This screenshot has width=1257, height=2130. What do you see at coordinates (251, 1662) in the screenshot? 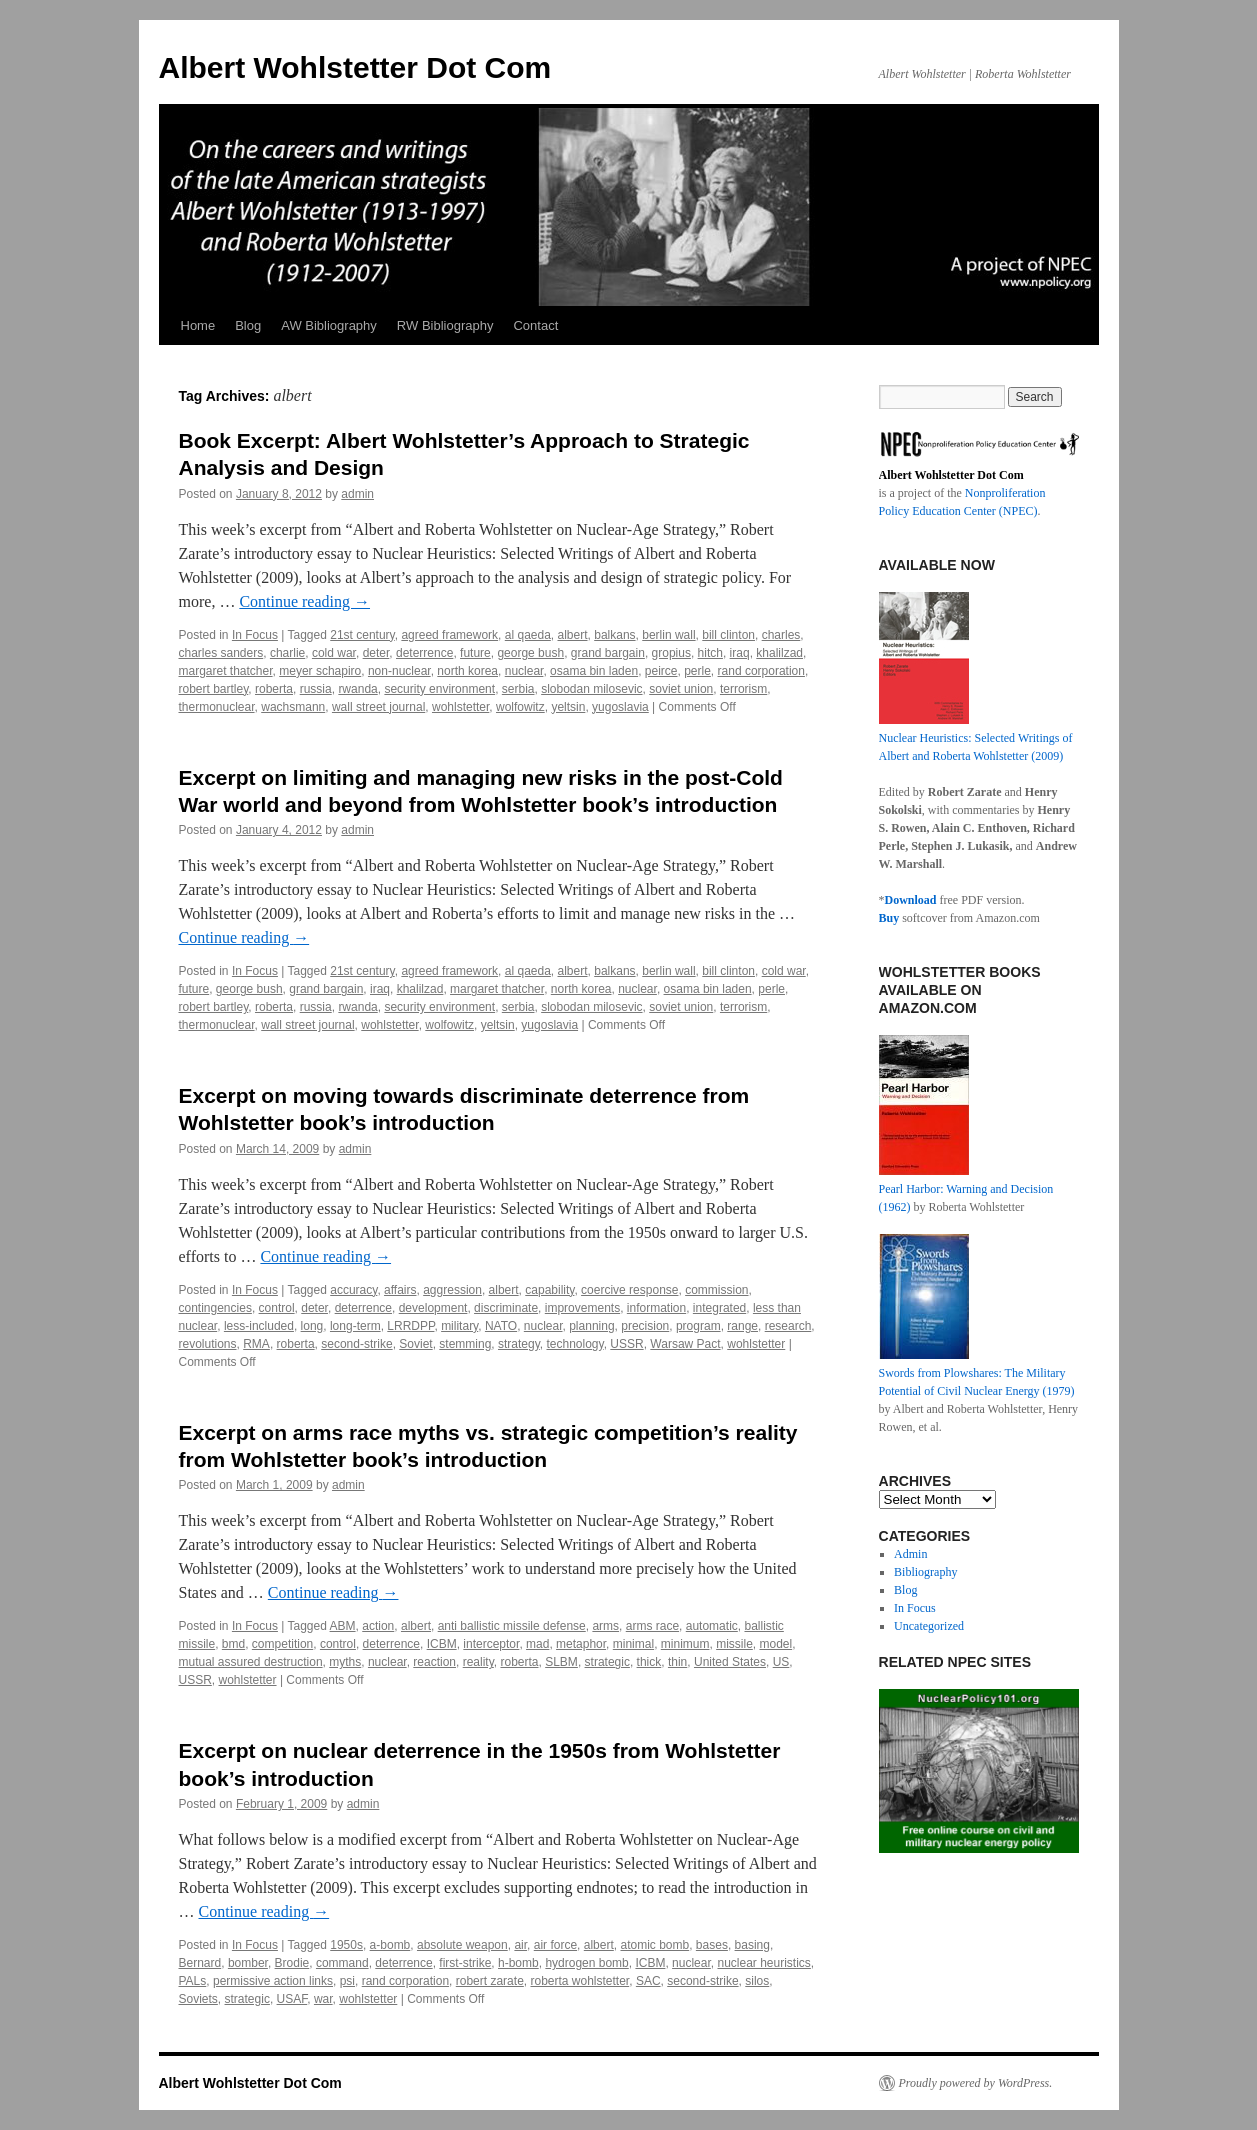
I see `mutual assured destruction` at bounding box center [251, 1662].